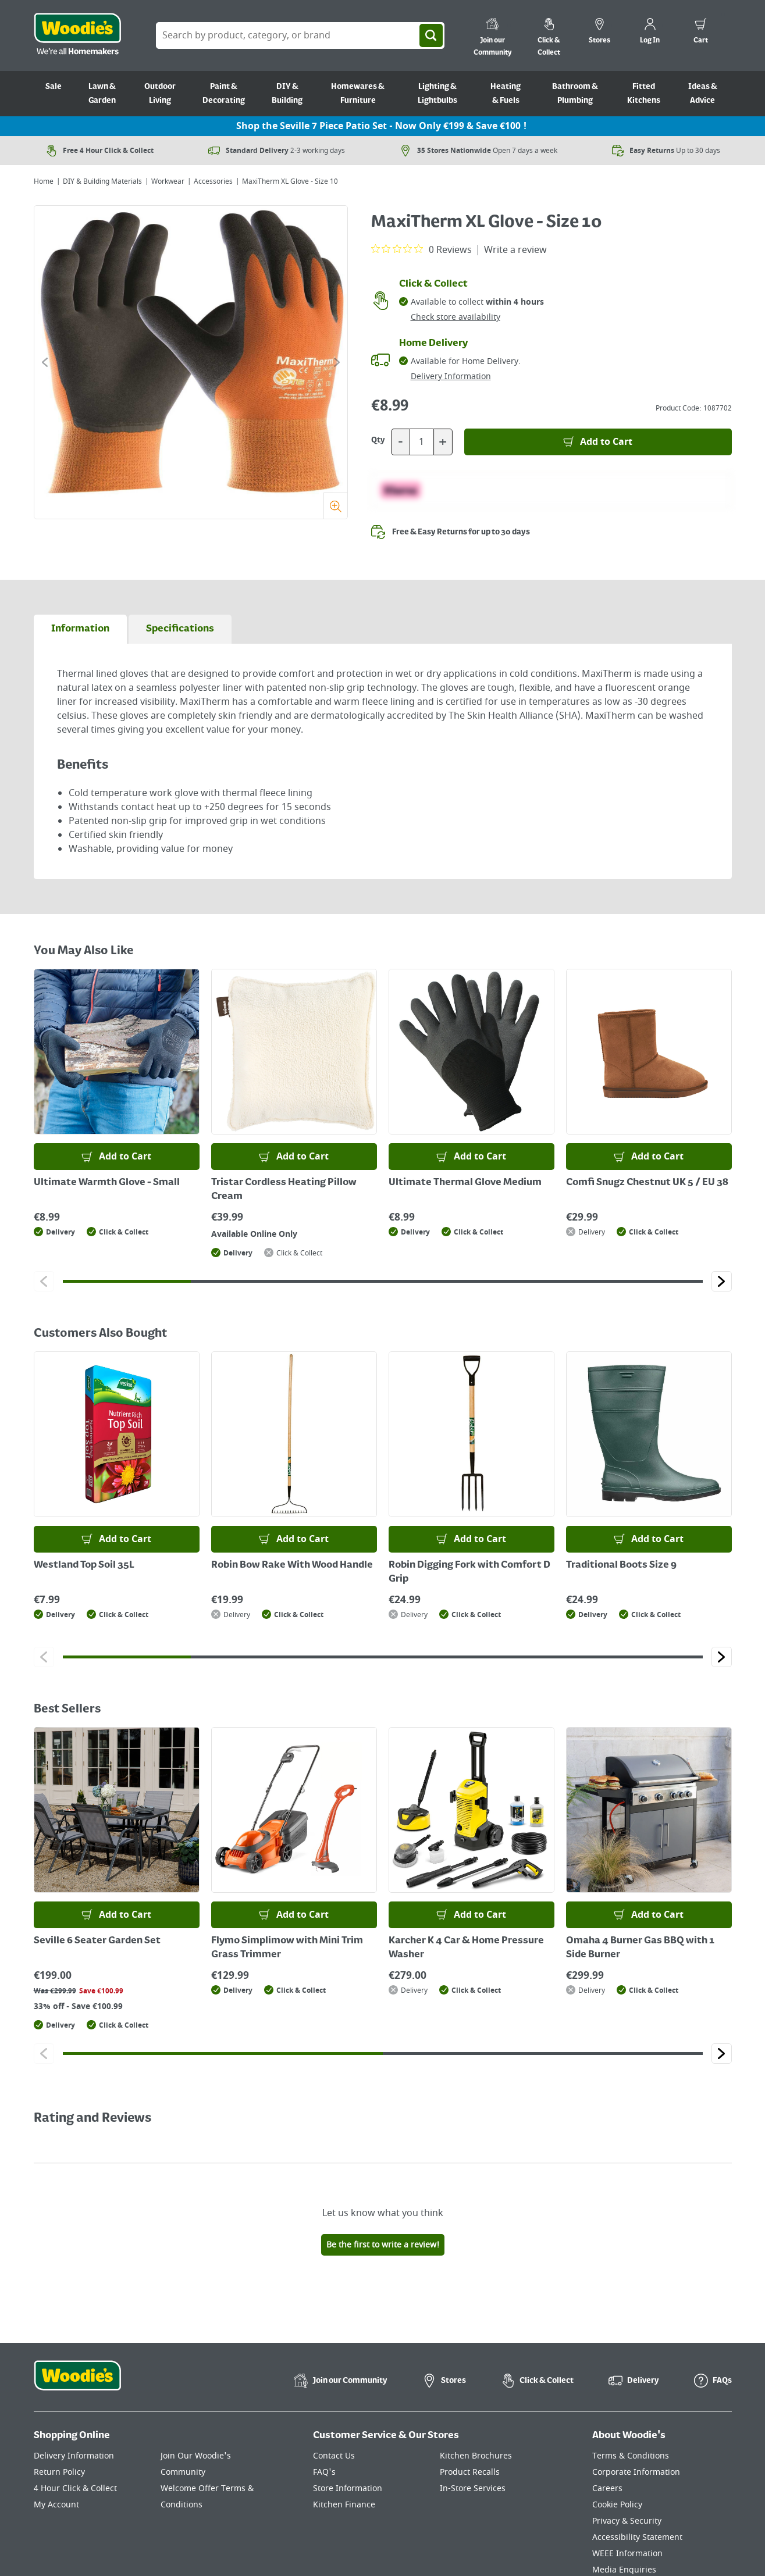 Image resolution: width=765 pixels, height=2576 pixels. Describe the element at coordinates (80, 629) in the screenshot. I see `[tab]` at that location.